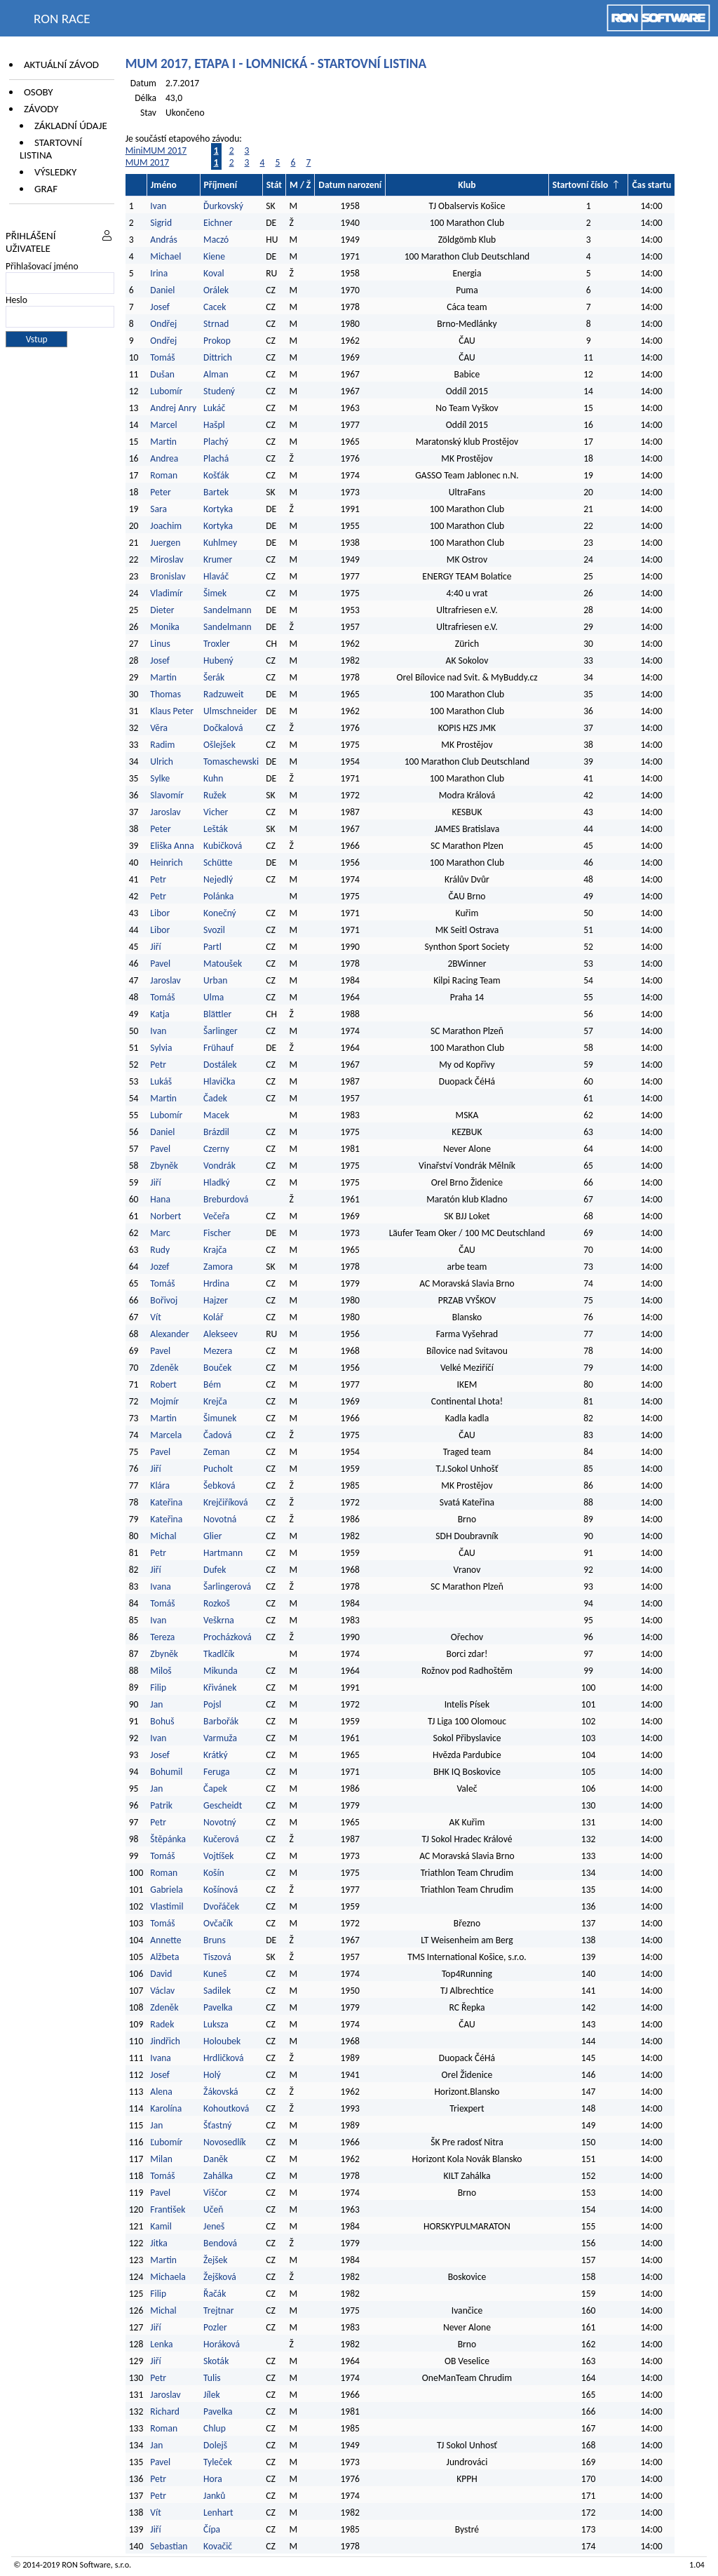 The width and height of the screenshot is (718, 2576). What do you see at coordinates (220, 1721) in the screenshot?
I see `Barbořák` at bounding box center [220, 1721].